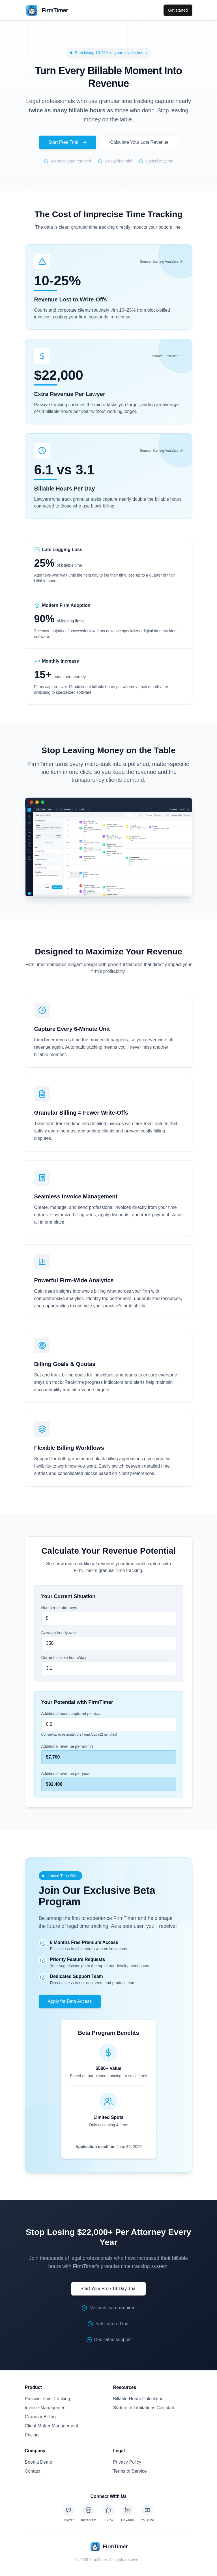 The image size is (217, 2576). Describe the element at coordinates (51, 2425) in the screenshot. I see `Client Matter Management` at that location.